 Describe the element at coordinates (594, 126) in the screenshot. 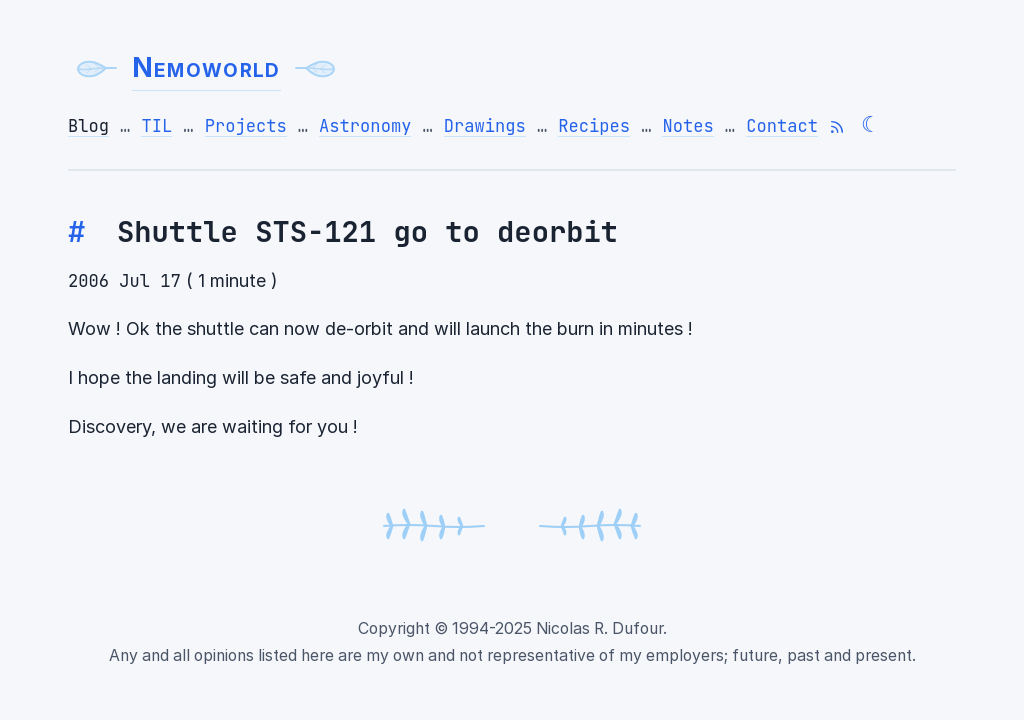

I see `Recipes` at that location.